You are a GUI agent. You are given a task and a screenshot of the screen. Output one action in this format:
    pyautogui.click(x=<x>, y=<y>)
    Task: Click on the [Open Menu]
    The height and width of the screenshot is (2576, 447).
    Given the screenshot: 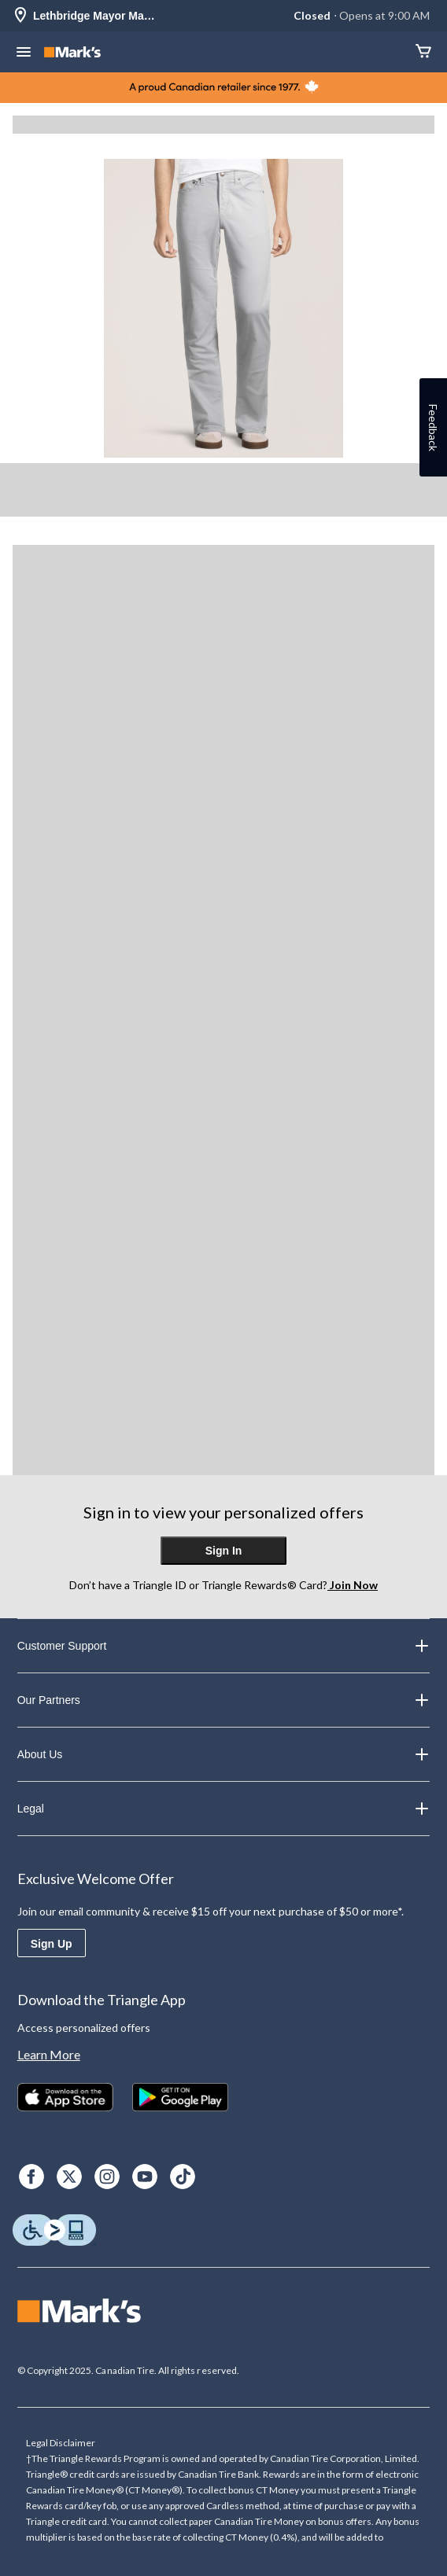 What is the action you would take?
    pyautogui.click(x=24, y=53)
    